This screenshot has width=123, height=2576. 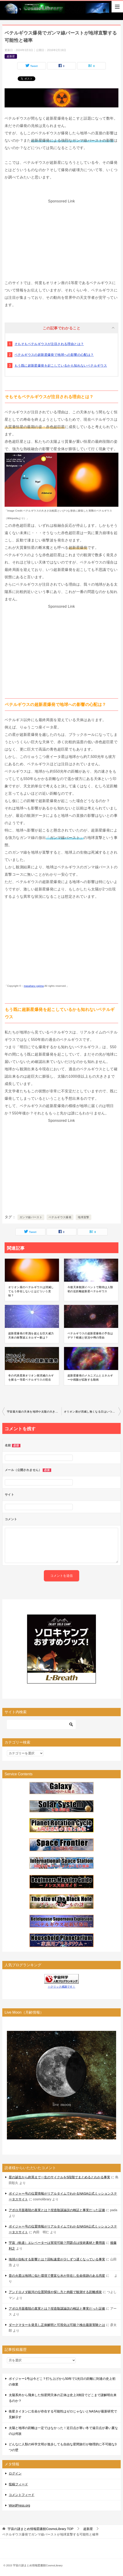 I want to click on ↑↑クリック感謝です！, so click(x=61, y=1986).